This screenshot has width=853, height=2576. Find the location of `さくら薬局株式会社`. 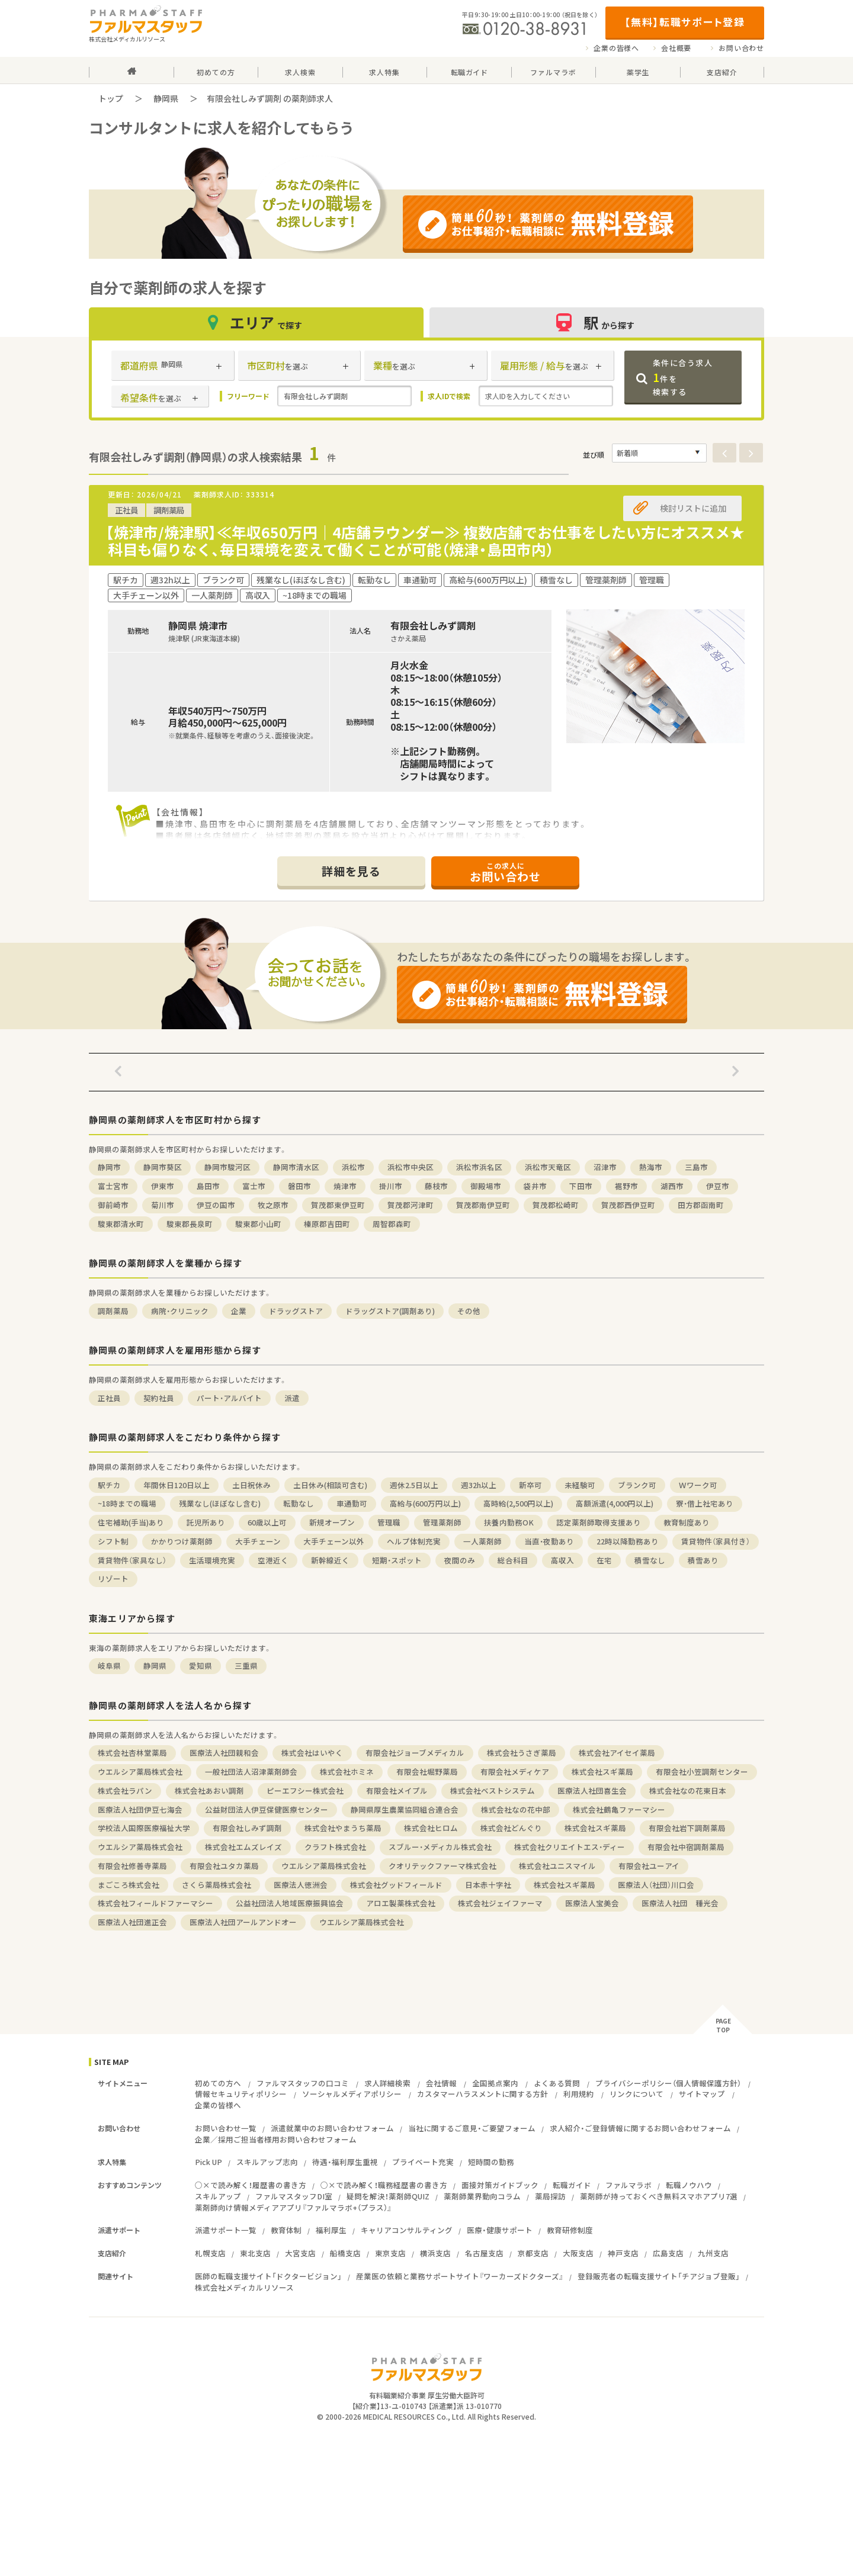

さくら薬局株式会社 is located at coordinates (216, 1884).